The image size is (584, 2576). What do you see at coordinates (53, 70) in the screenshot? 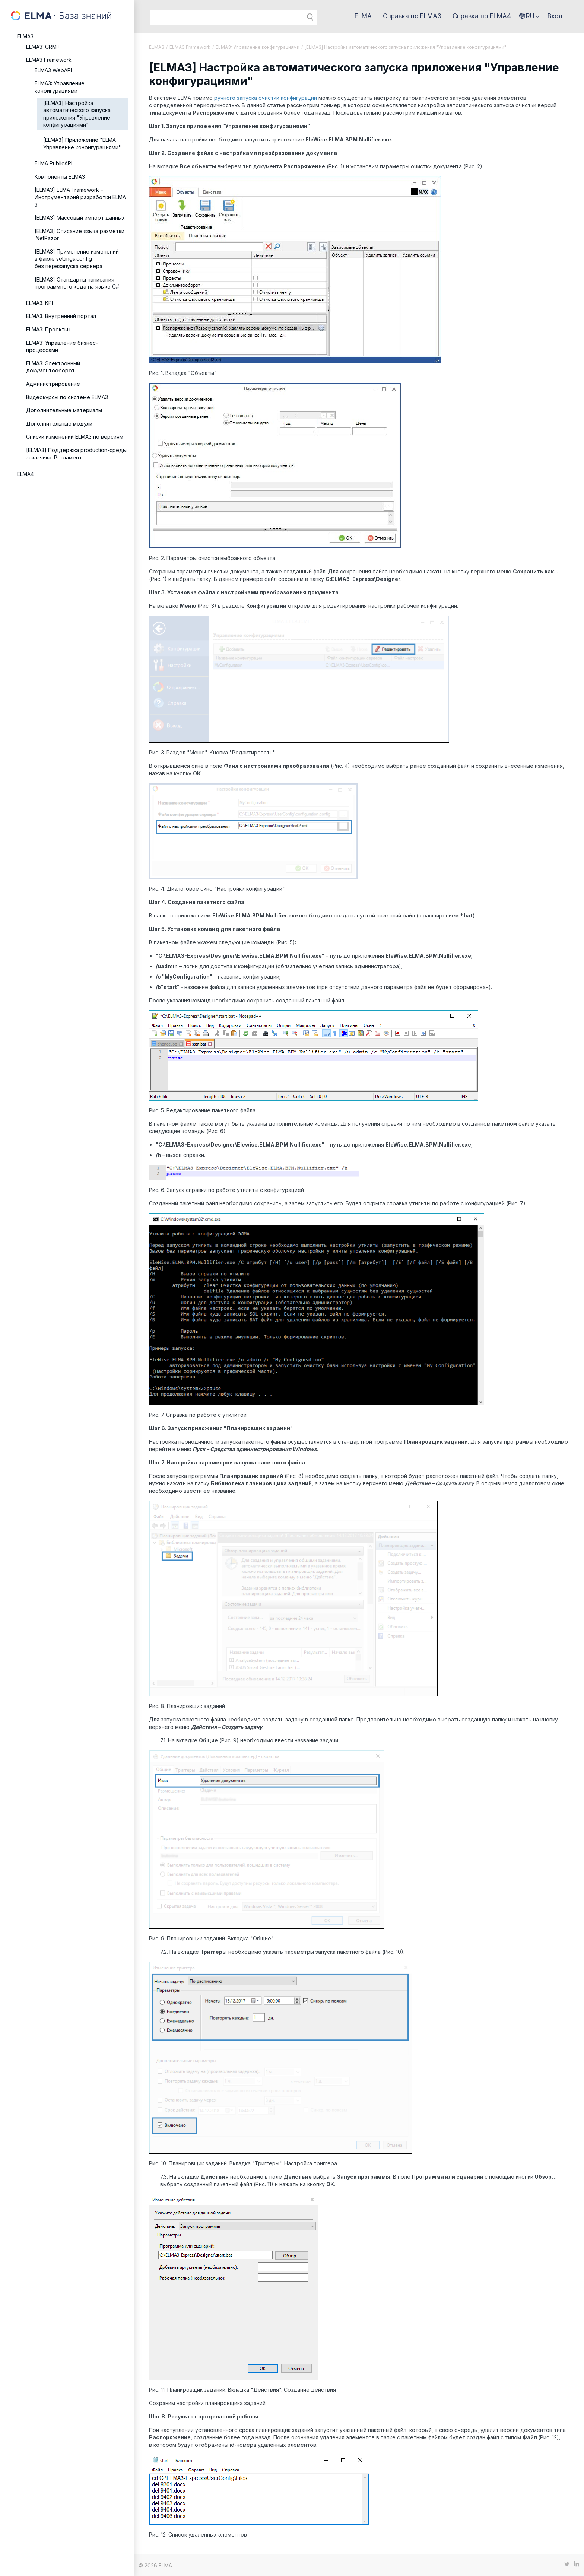
I see `ELMA3 WebAPI` at bounding box center [53, 70].